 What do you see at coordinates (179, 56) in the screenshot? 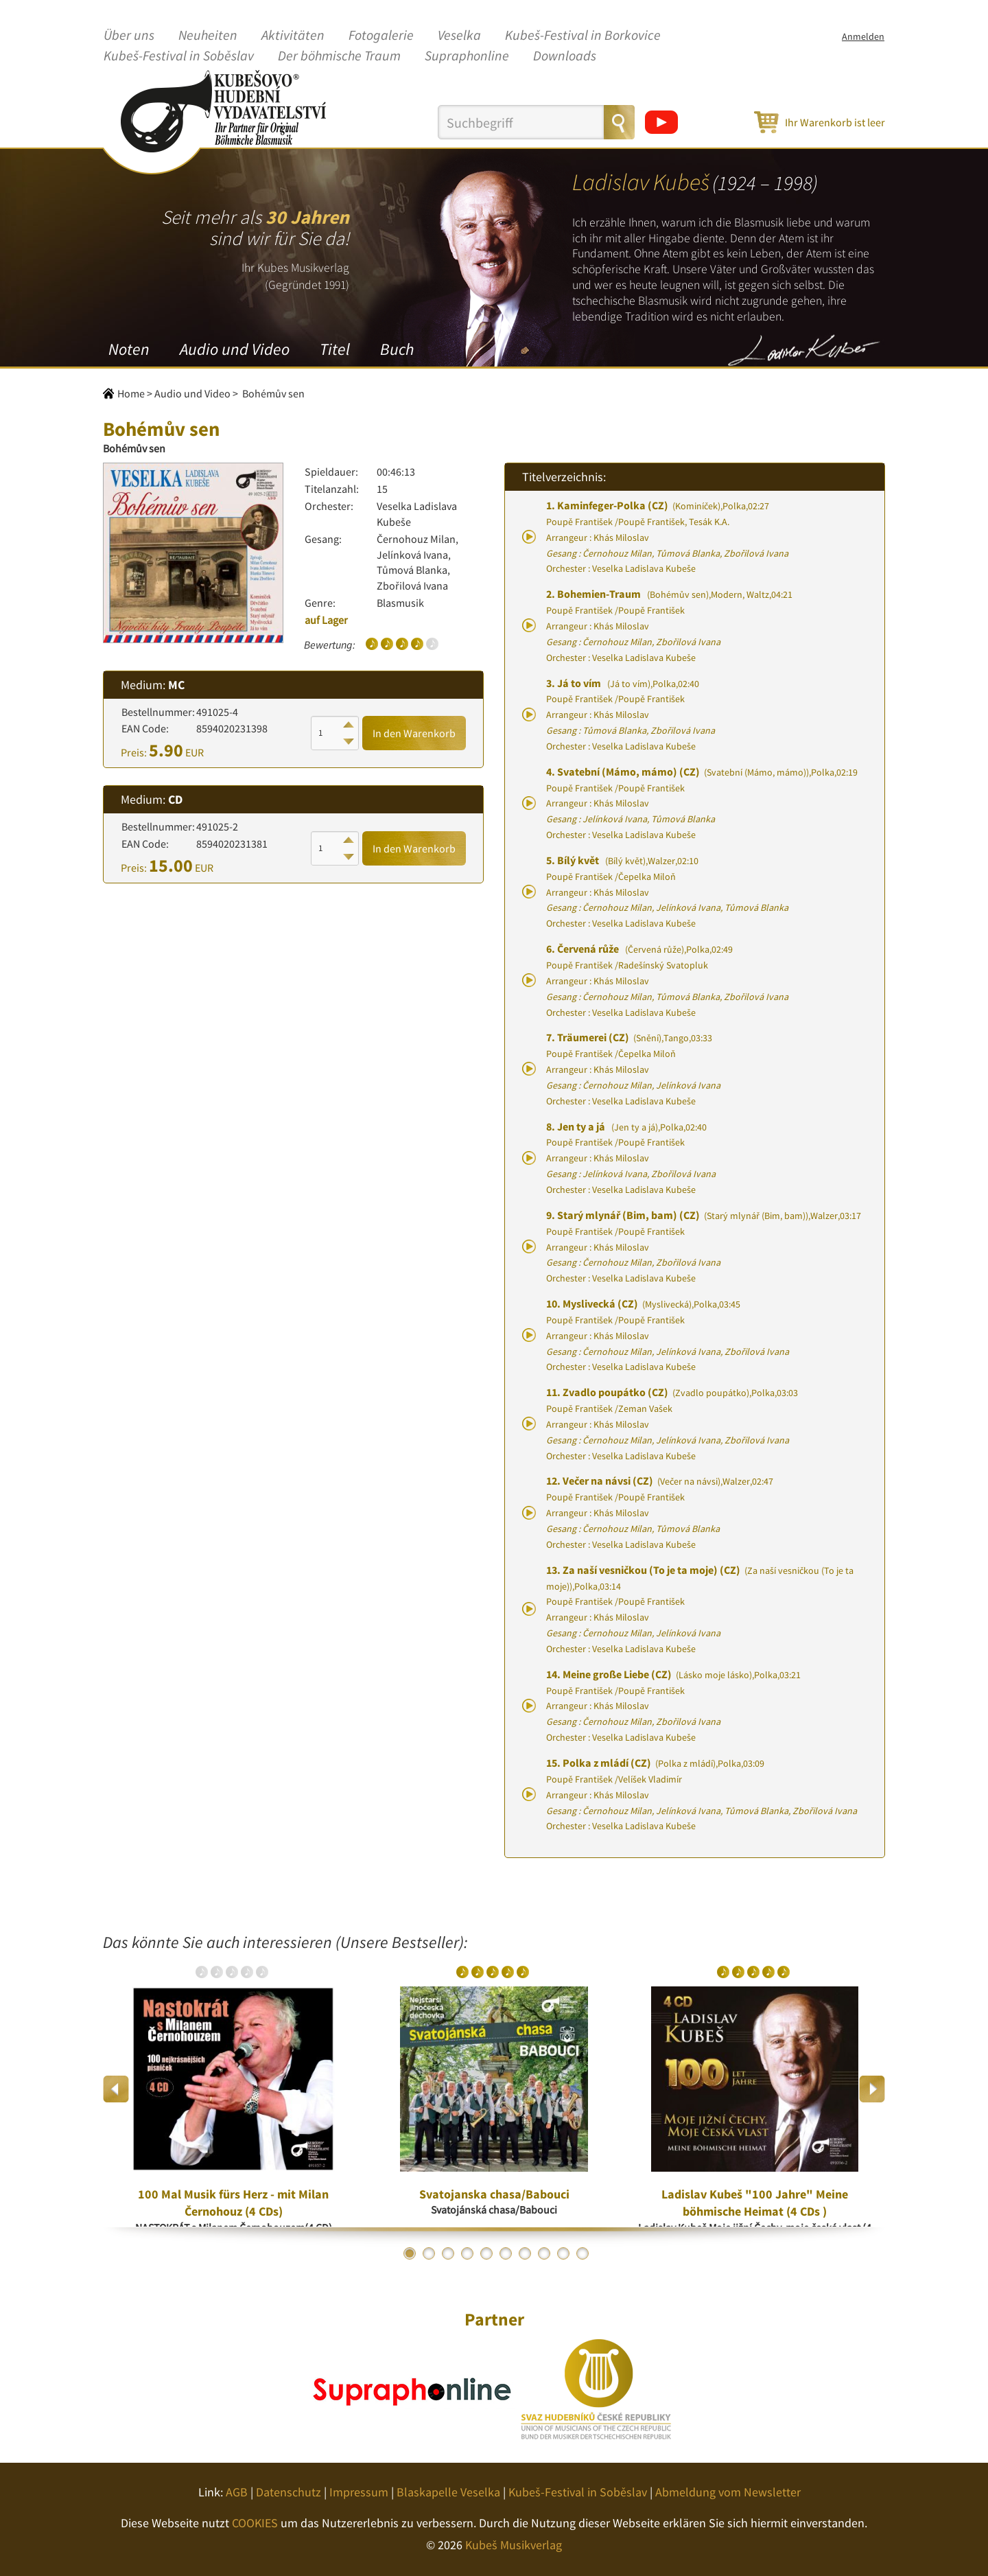
I see `Kubeš-Festival in Soběslav` at bounding box center [179, 56].